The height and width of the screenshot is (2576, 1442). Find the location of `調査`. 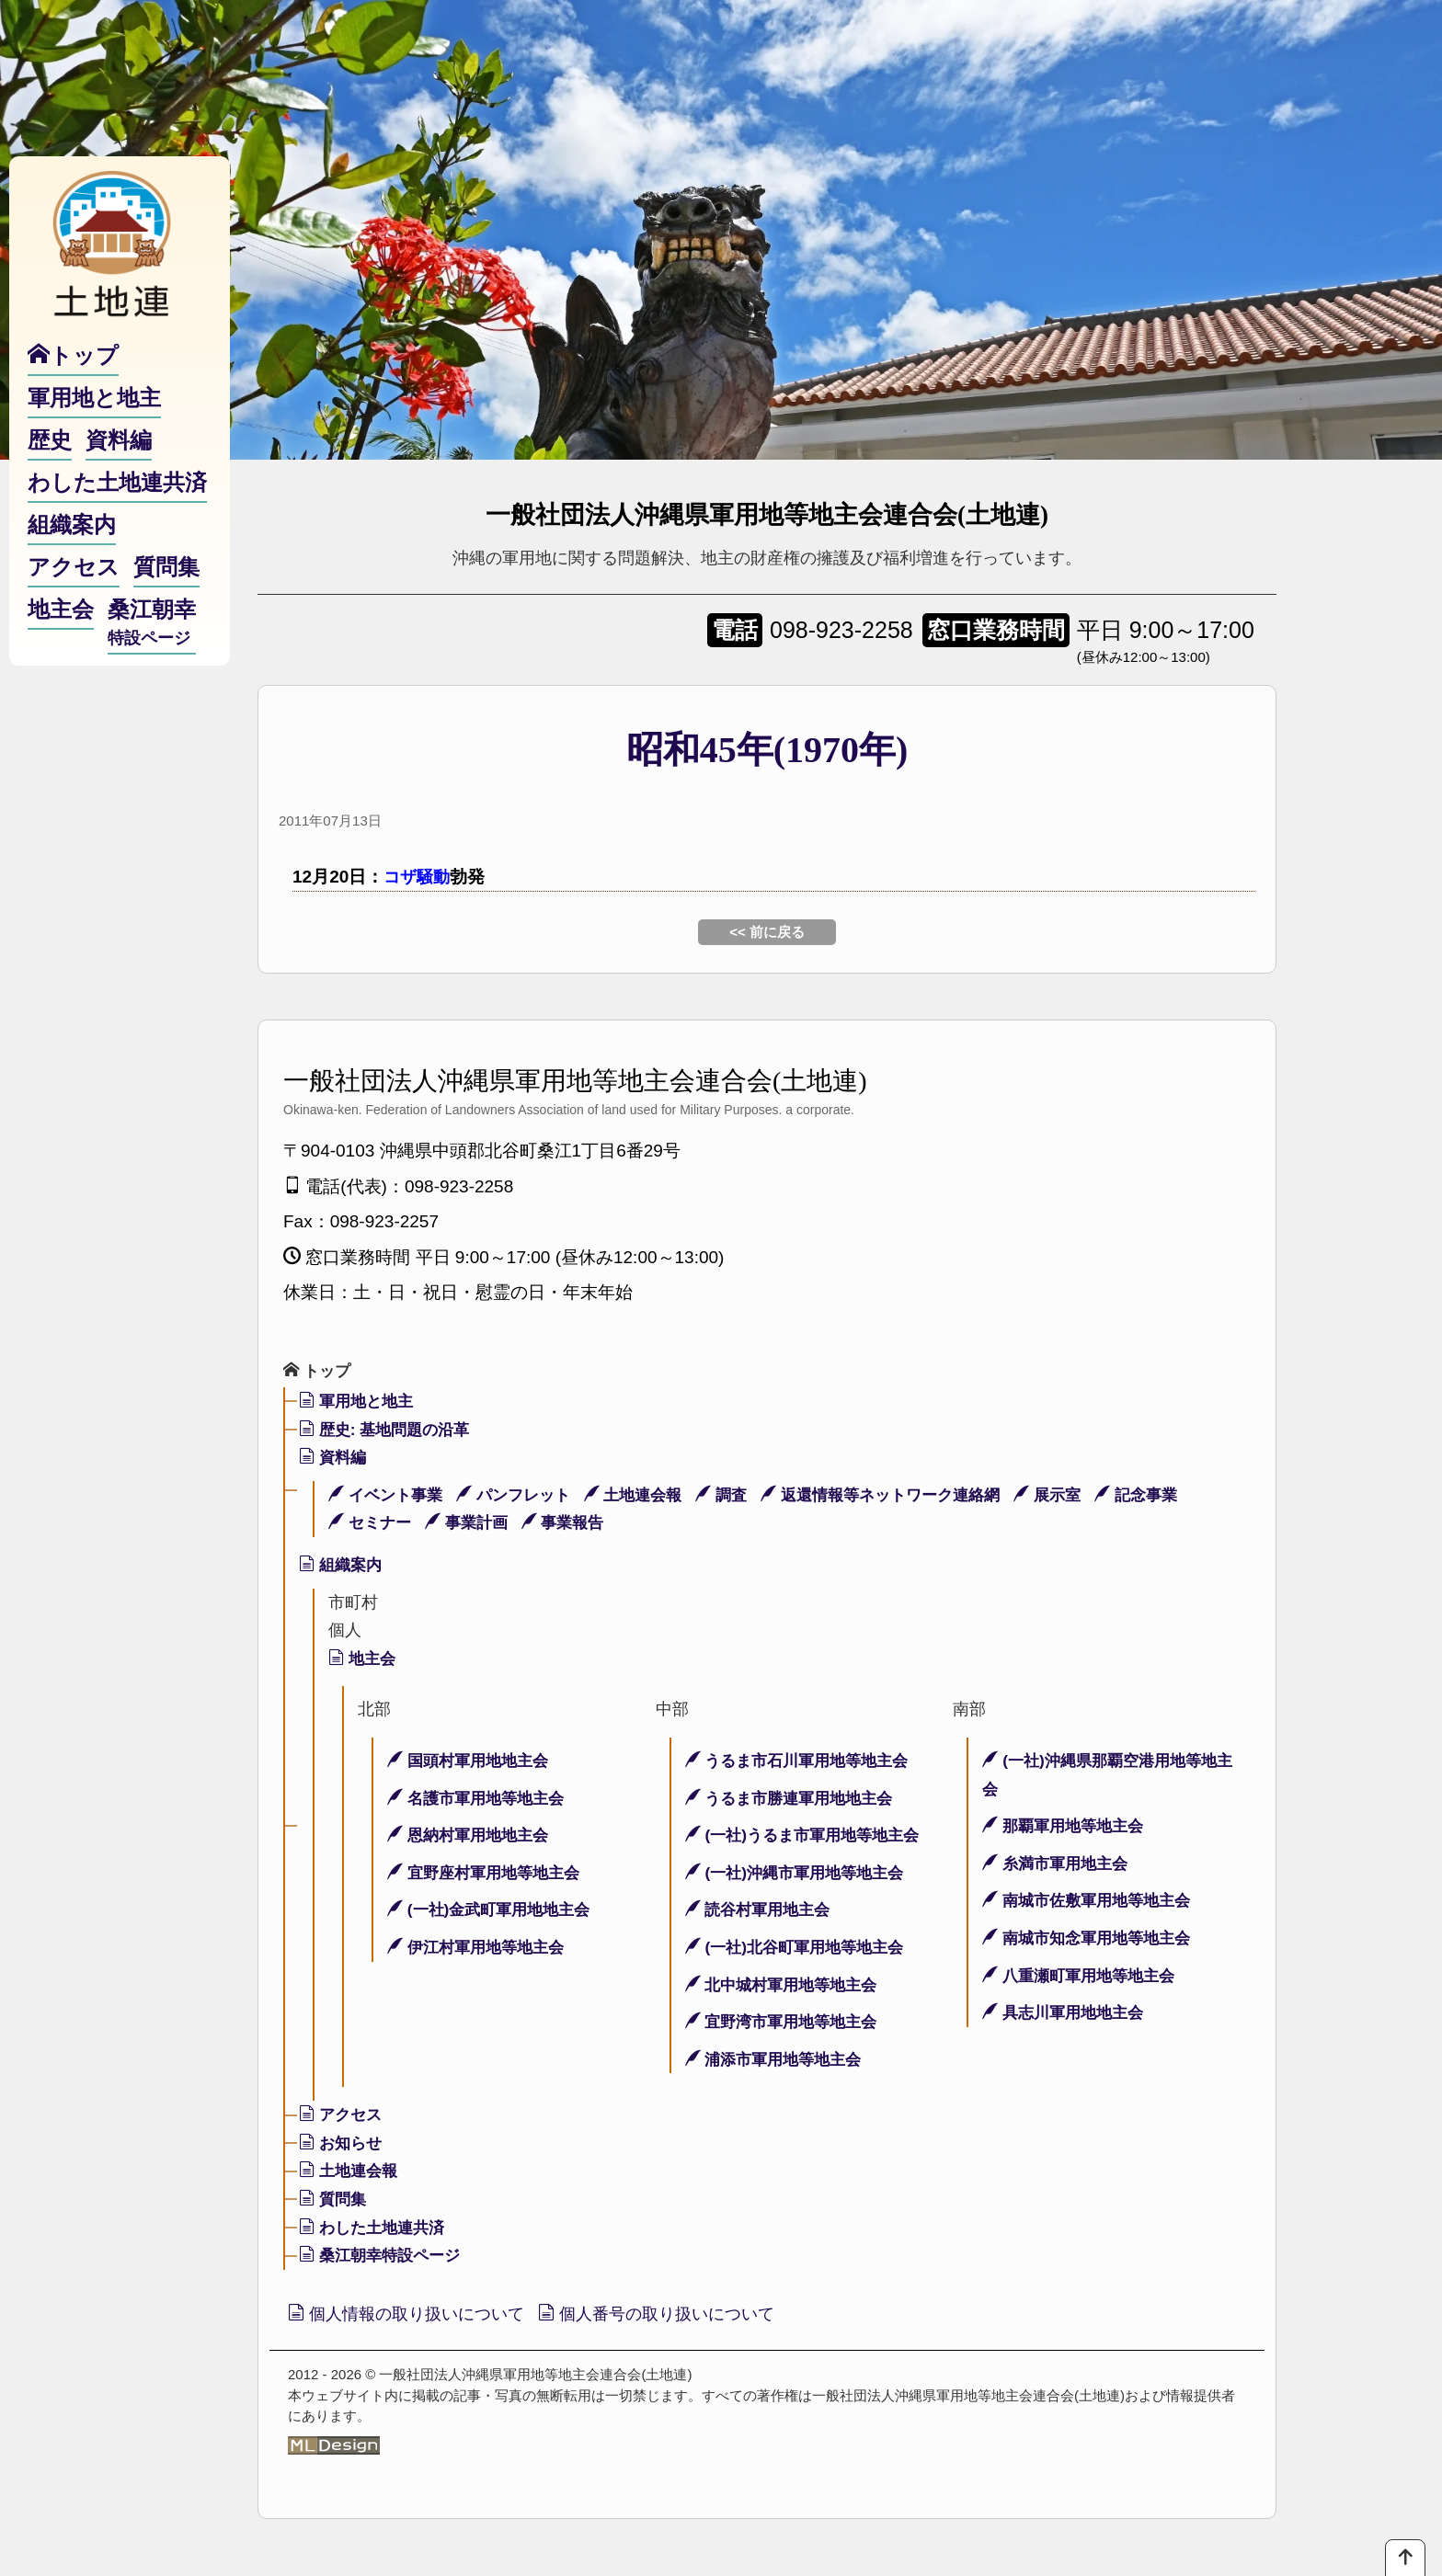

調査 is located at coordinates (742, 1496).